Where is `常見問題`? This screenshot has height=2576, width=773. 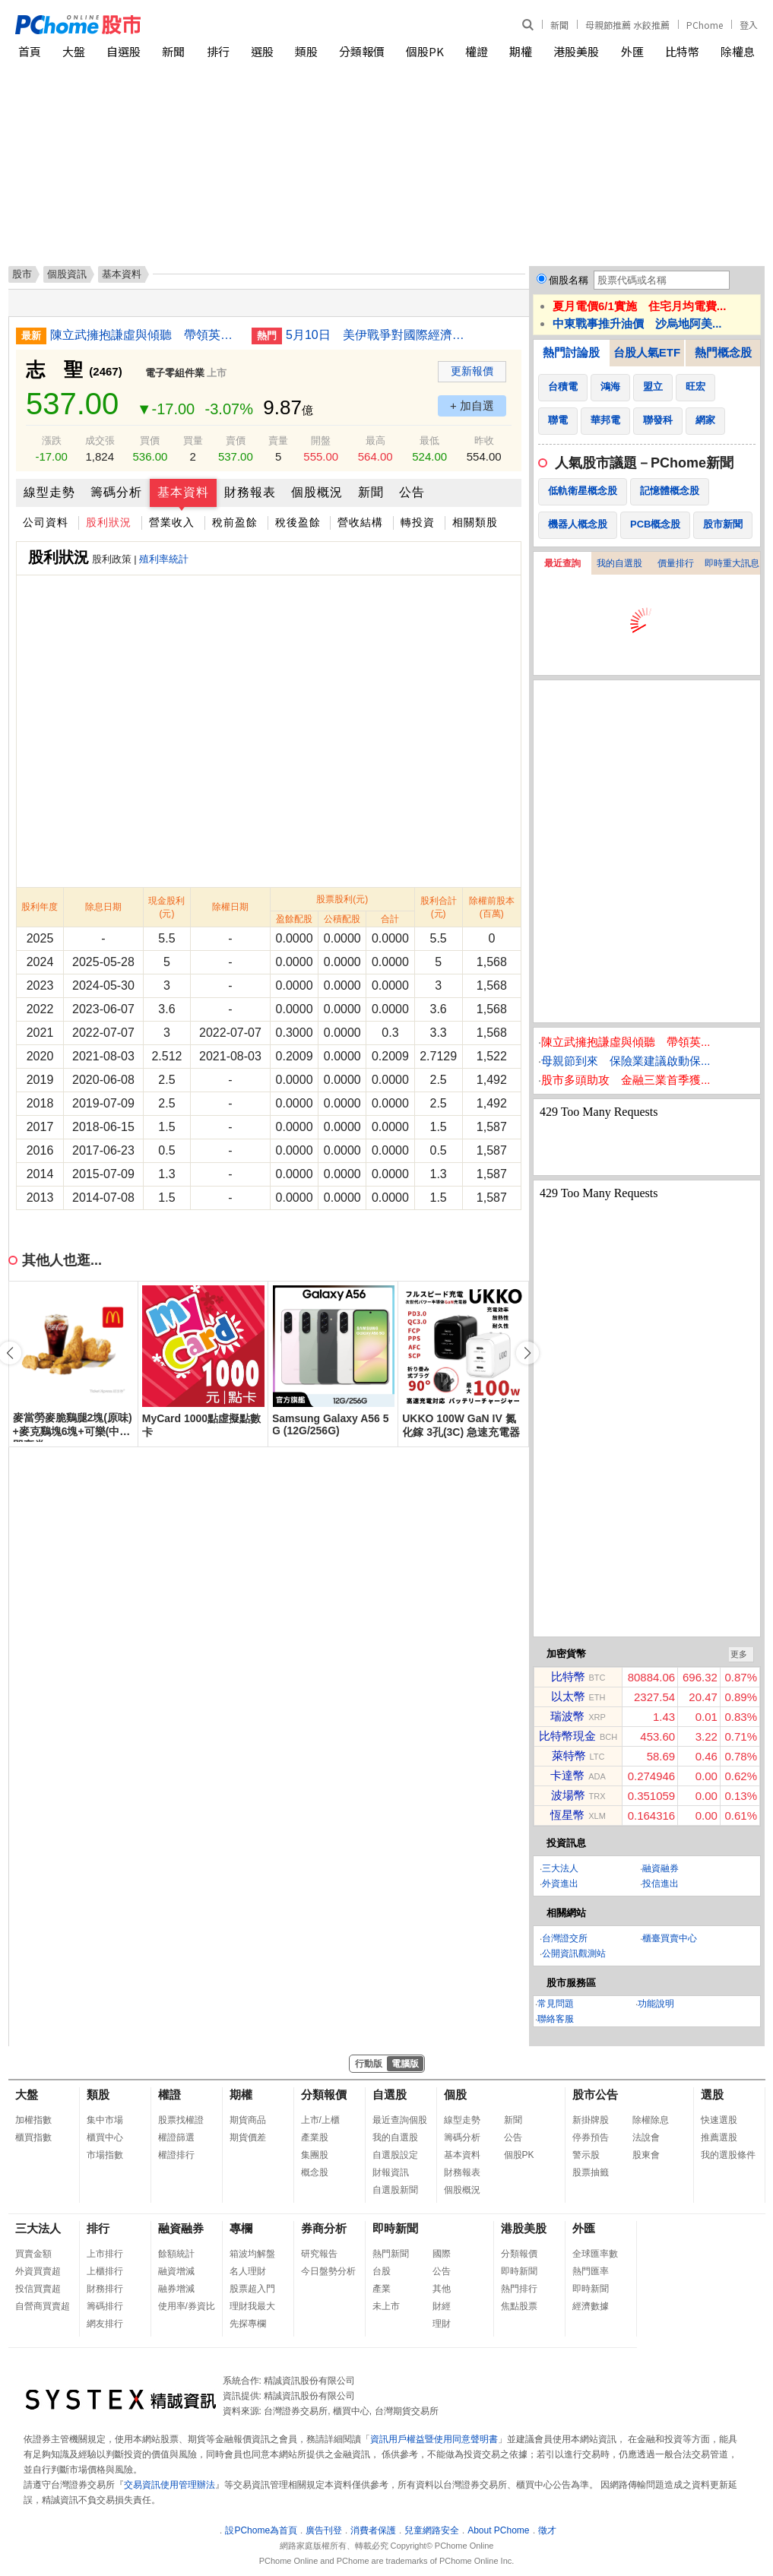
常見問題 is located at coordinates (555, 2003).